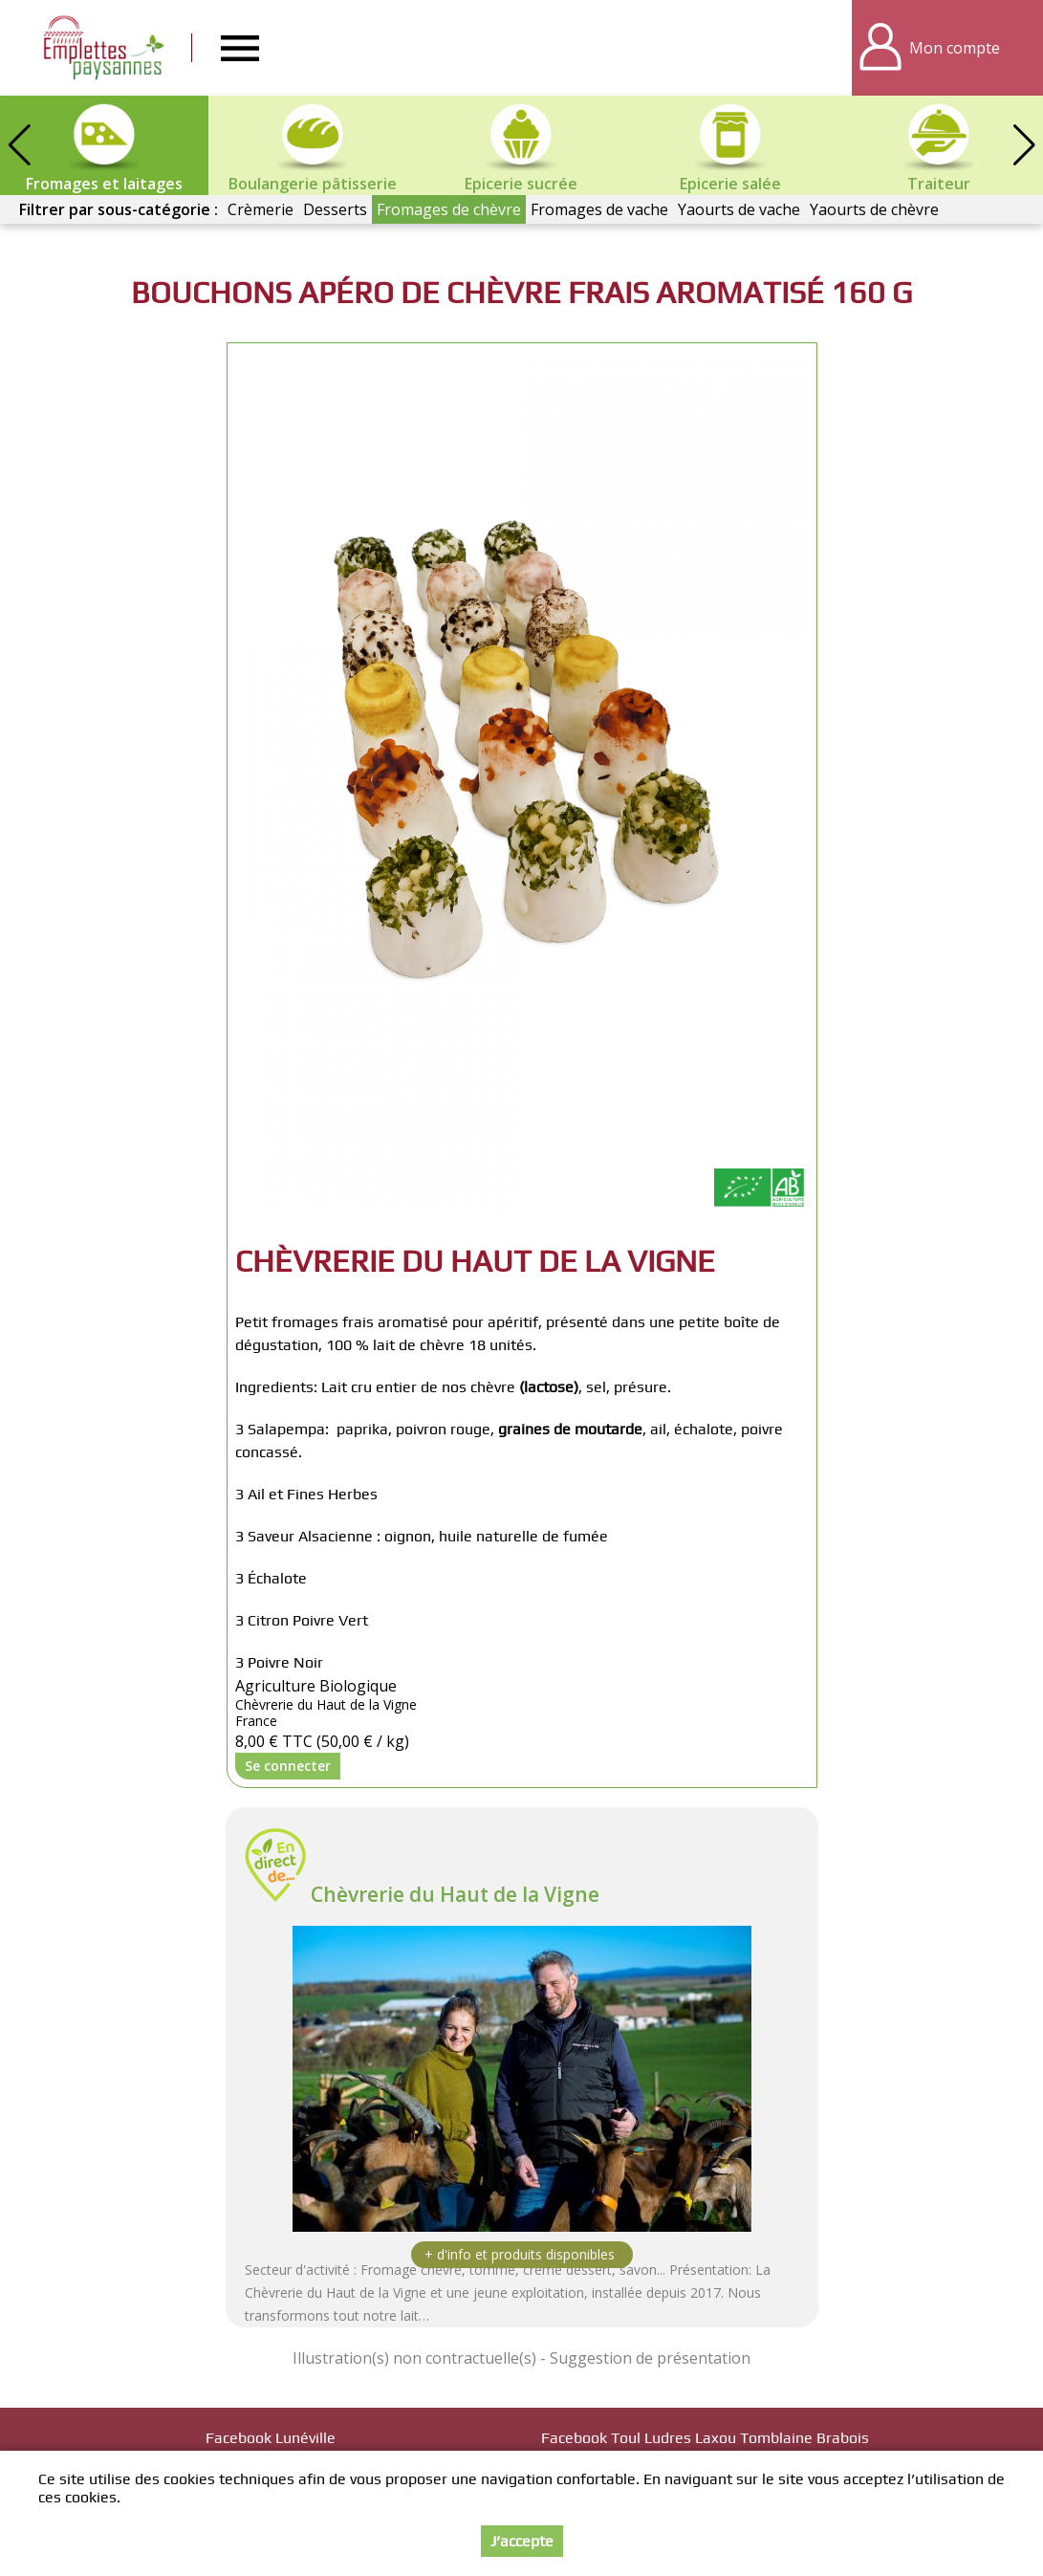 This screenshot has height=2576, width=1043. What do you see at coordinates (522, 2541) in the screenshot?
I see `J’accepte` at bounding box center [522, 2541].